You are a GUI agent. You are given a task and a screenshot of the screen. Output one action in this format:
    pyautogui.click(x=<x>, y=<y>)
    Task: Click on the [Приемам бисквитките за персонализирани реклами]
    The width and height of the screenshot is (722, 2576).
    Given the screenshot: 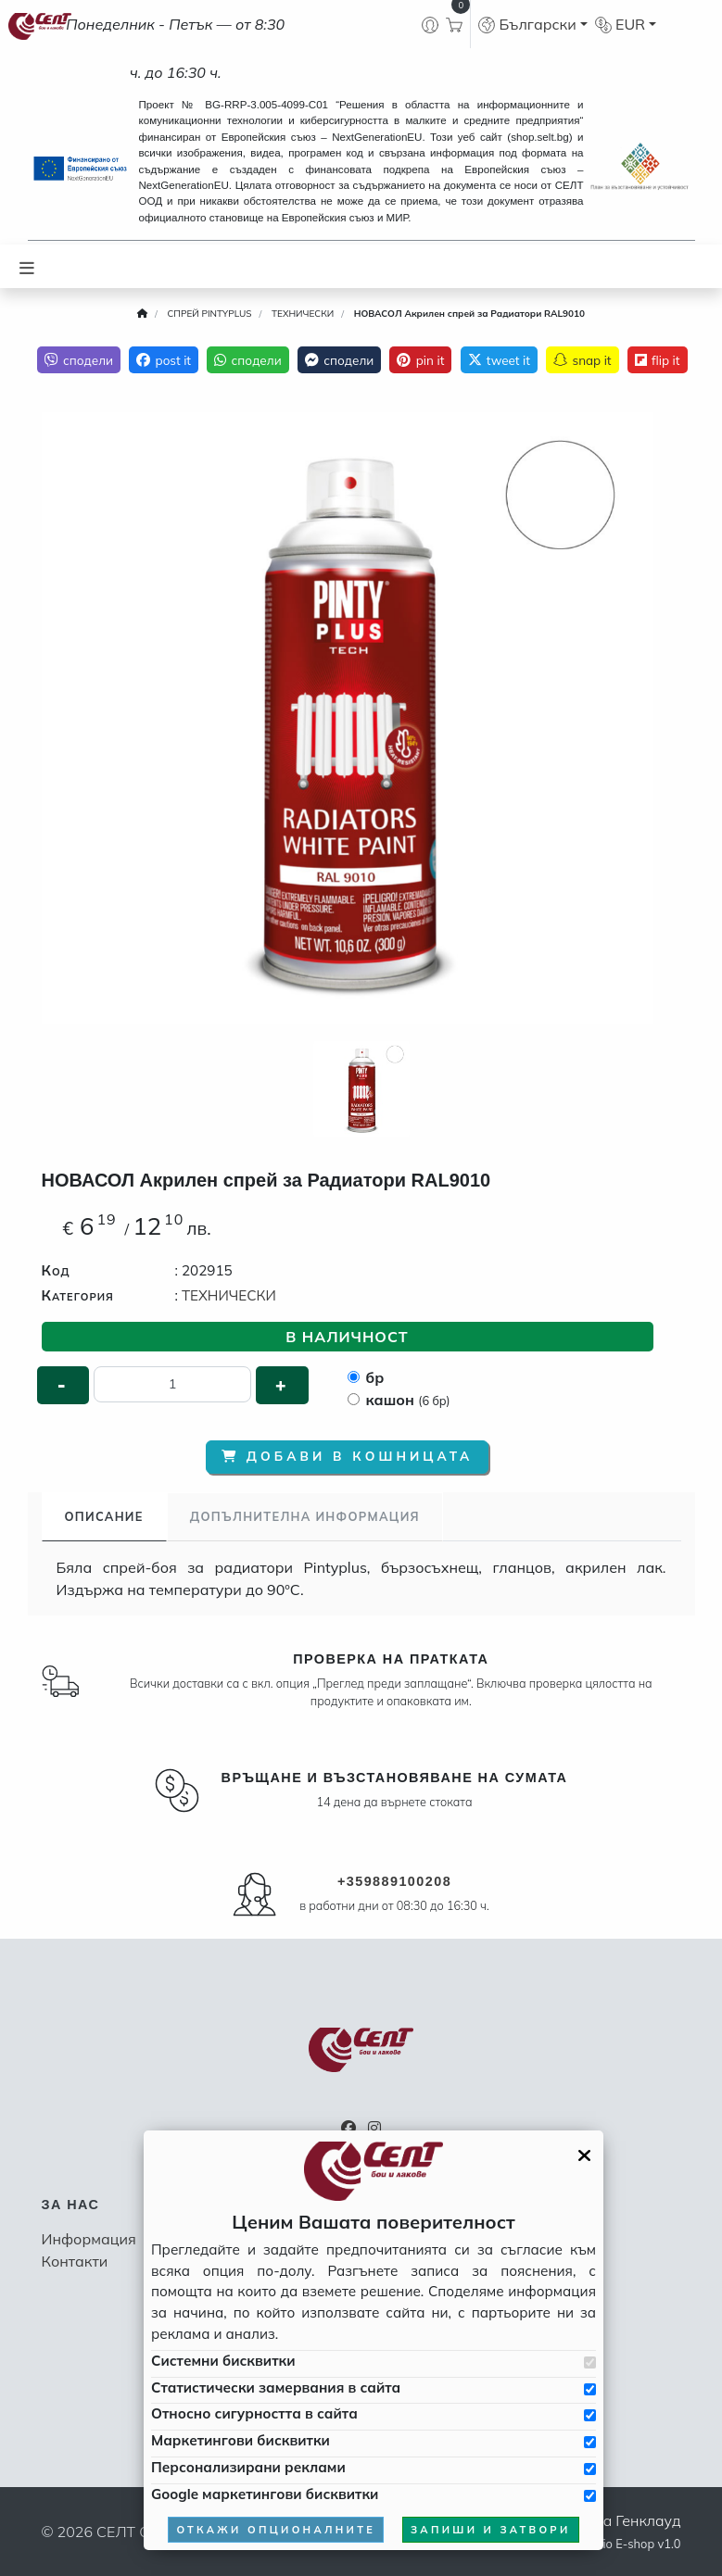 What is the action you would take?
    pyautogui.click(x=590, y=2469)
    